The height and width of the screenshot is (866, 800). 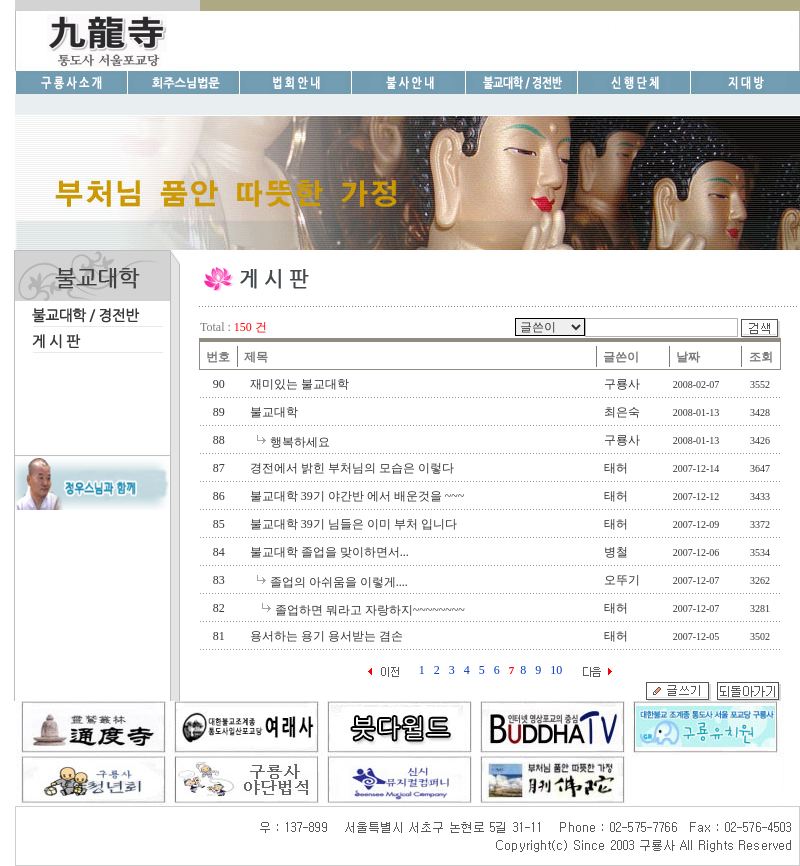 What do you see at coordinates (299, 384) in the screenshot?
I see `재미있는 불교대학` at bounding box center [299, 384].